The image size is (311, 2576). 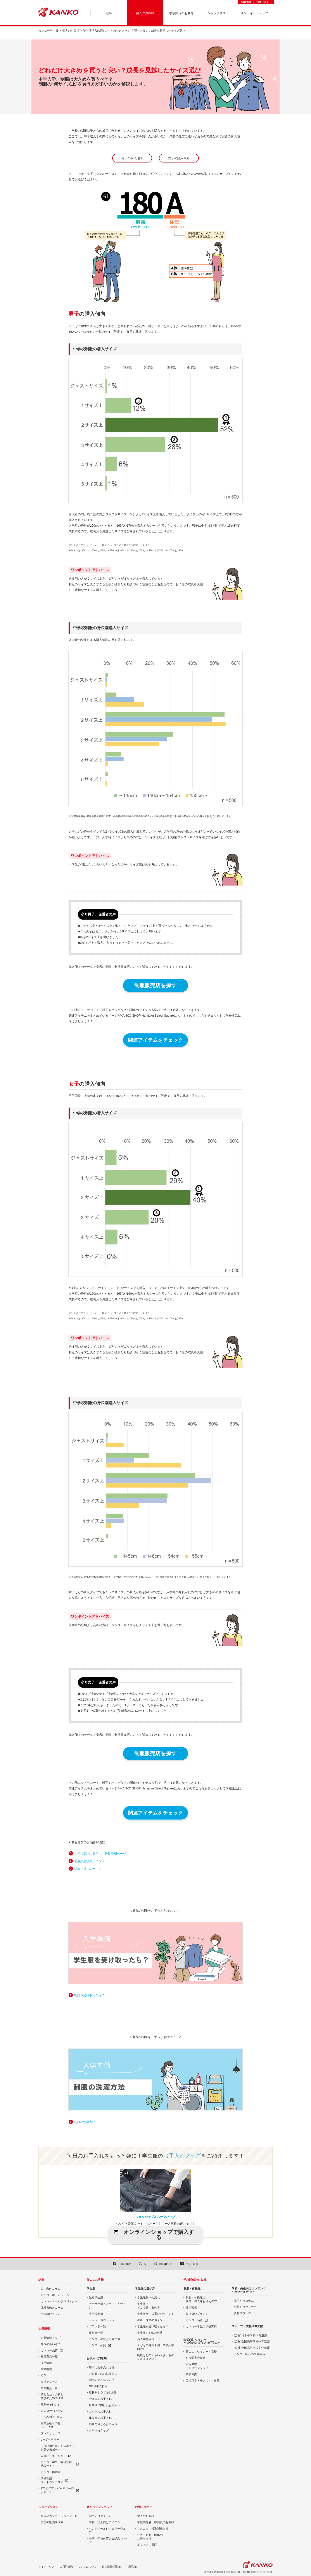 What do you see at coordinates (46, 2362) in the screenshot?
I see `採用情報` at bounding box center [46, 2362].